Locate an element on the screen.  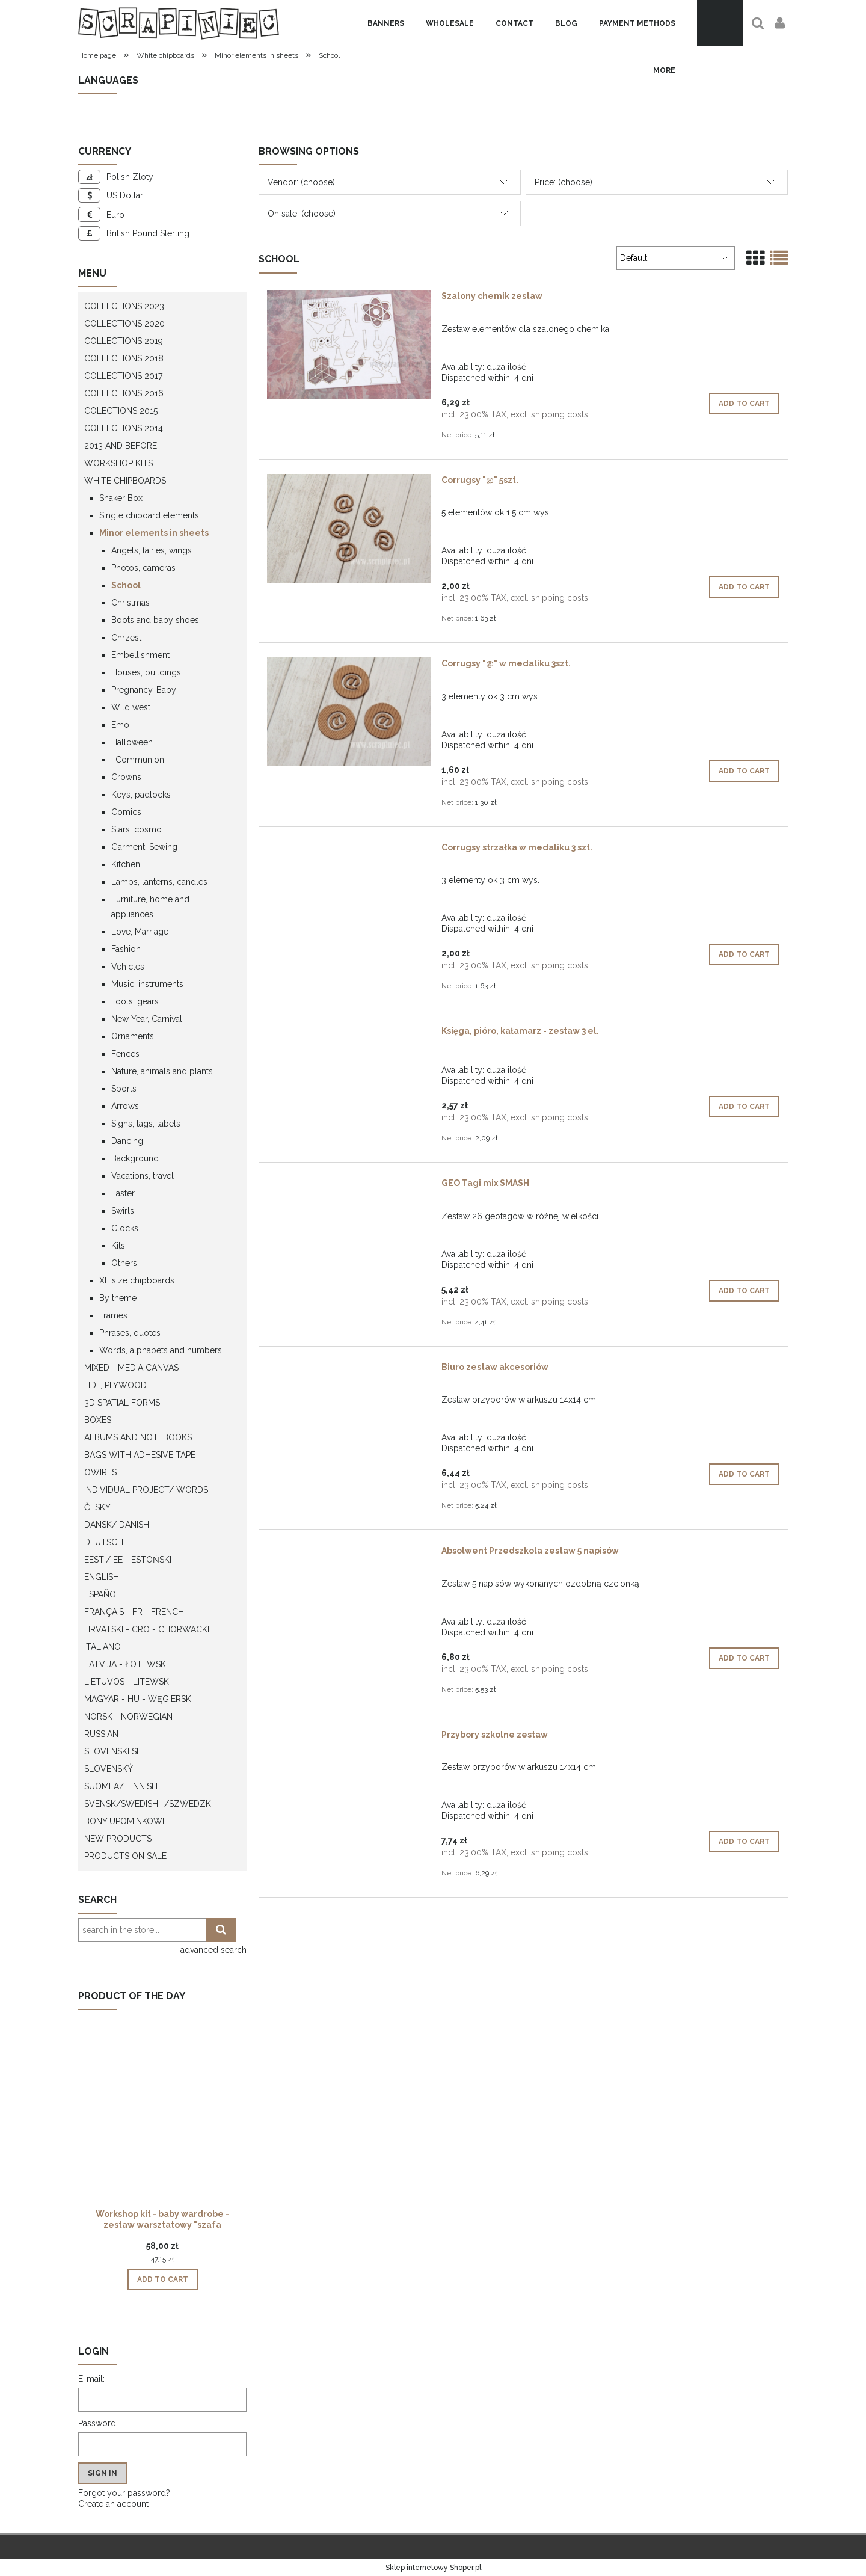
By theme is located at coordinates (118, 1298).